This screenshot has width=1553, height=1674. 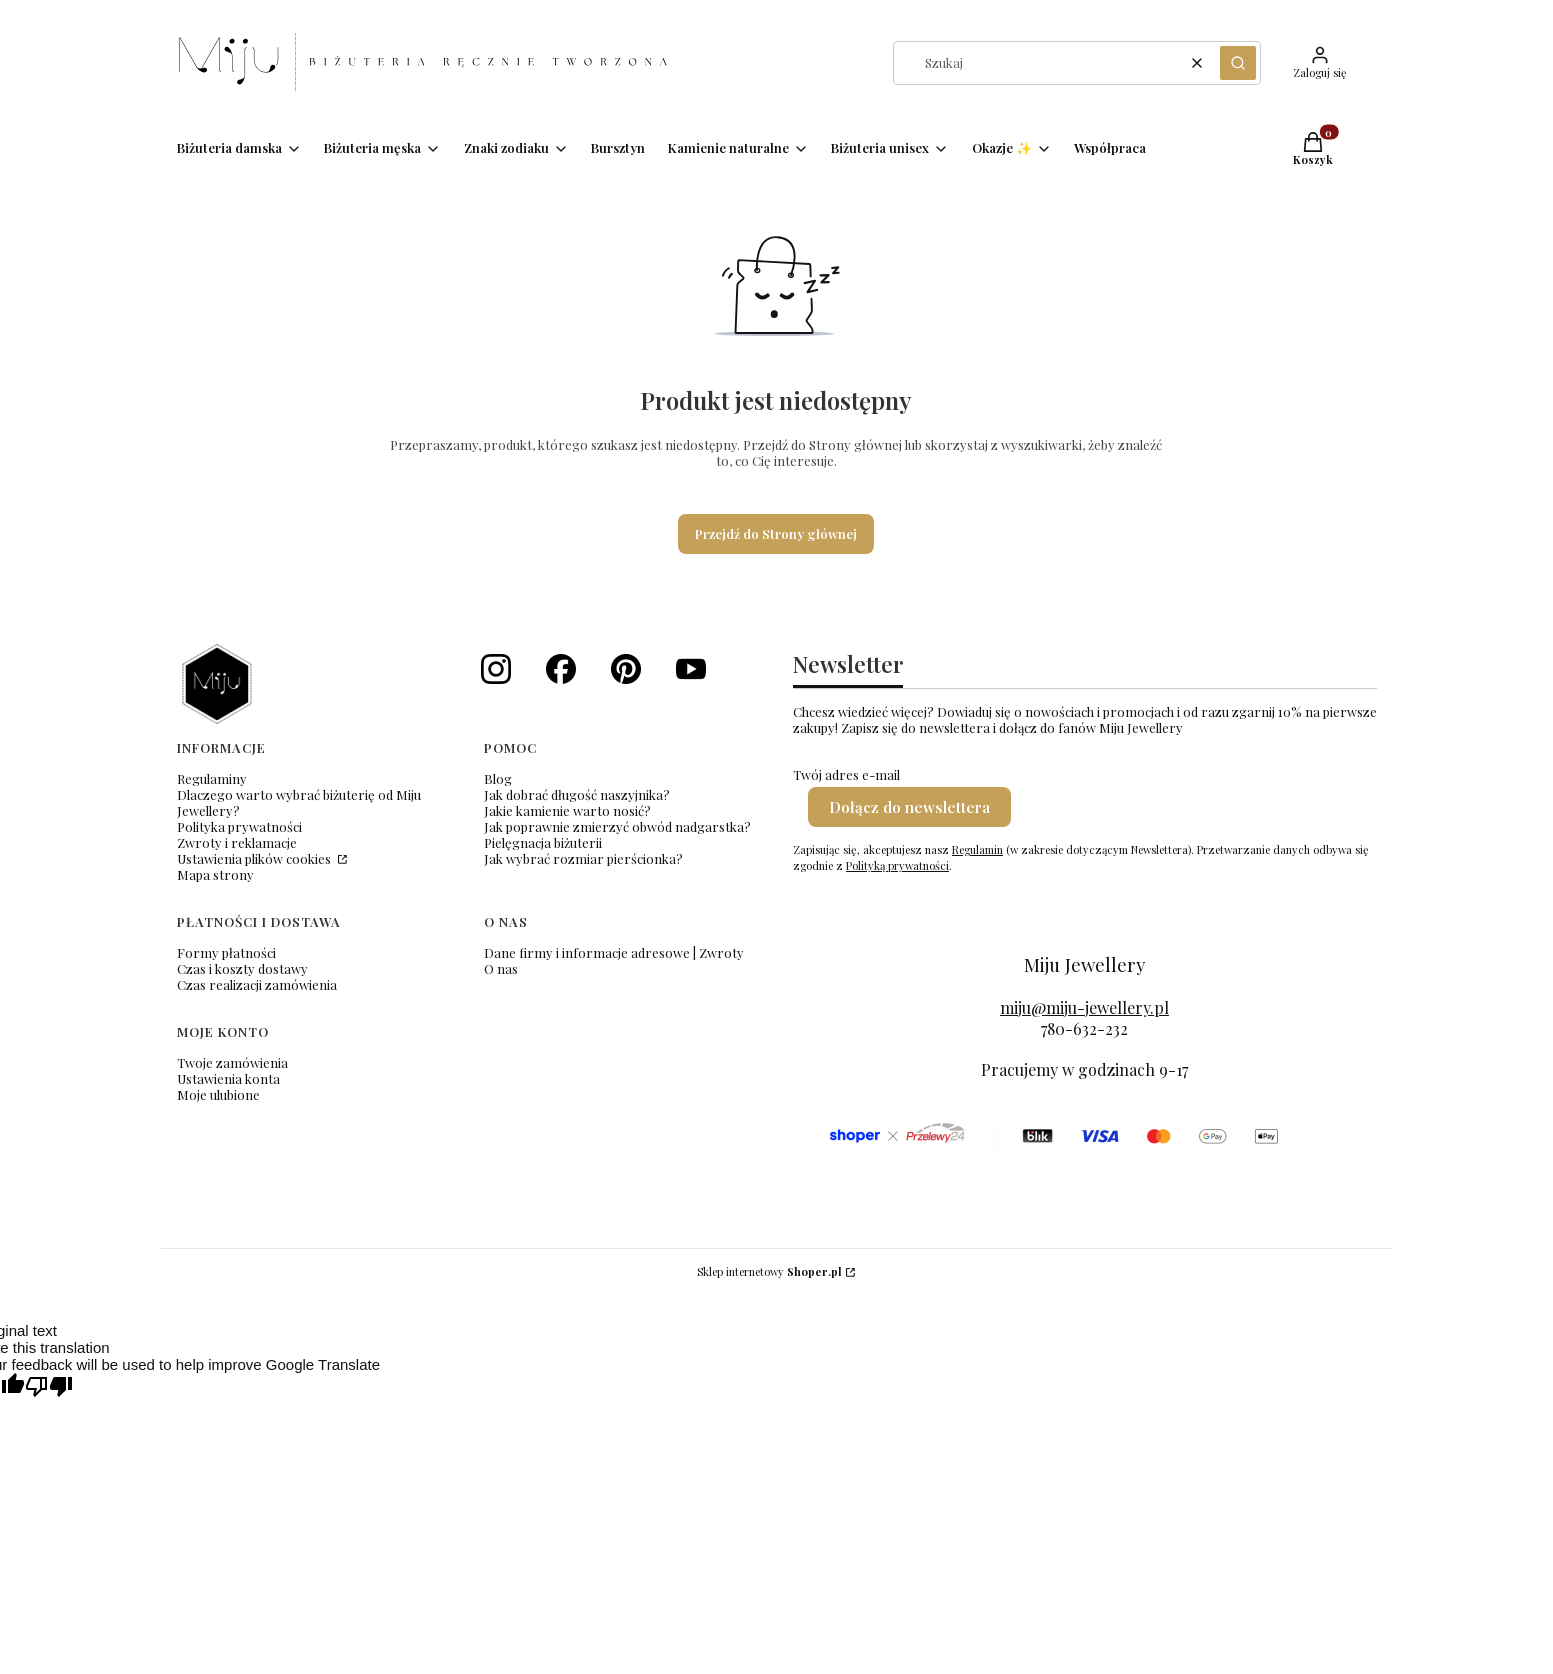 What do you see at coordinates (543, 842) in the screenshot?
I see `Pielęgnacja biżuterii` at bounding box center [543, 842].